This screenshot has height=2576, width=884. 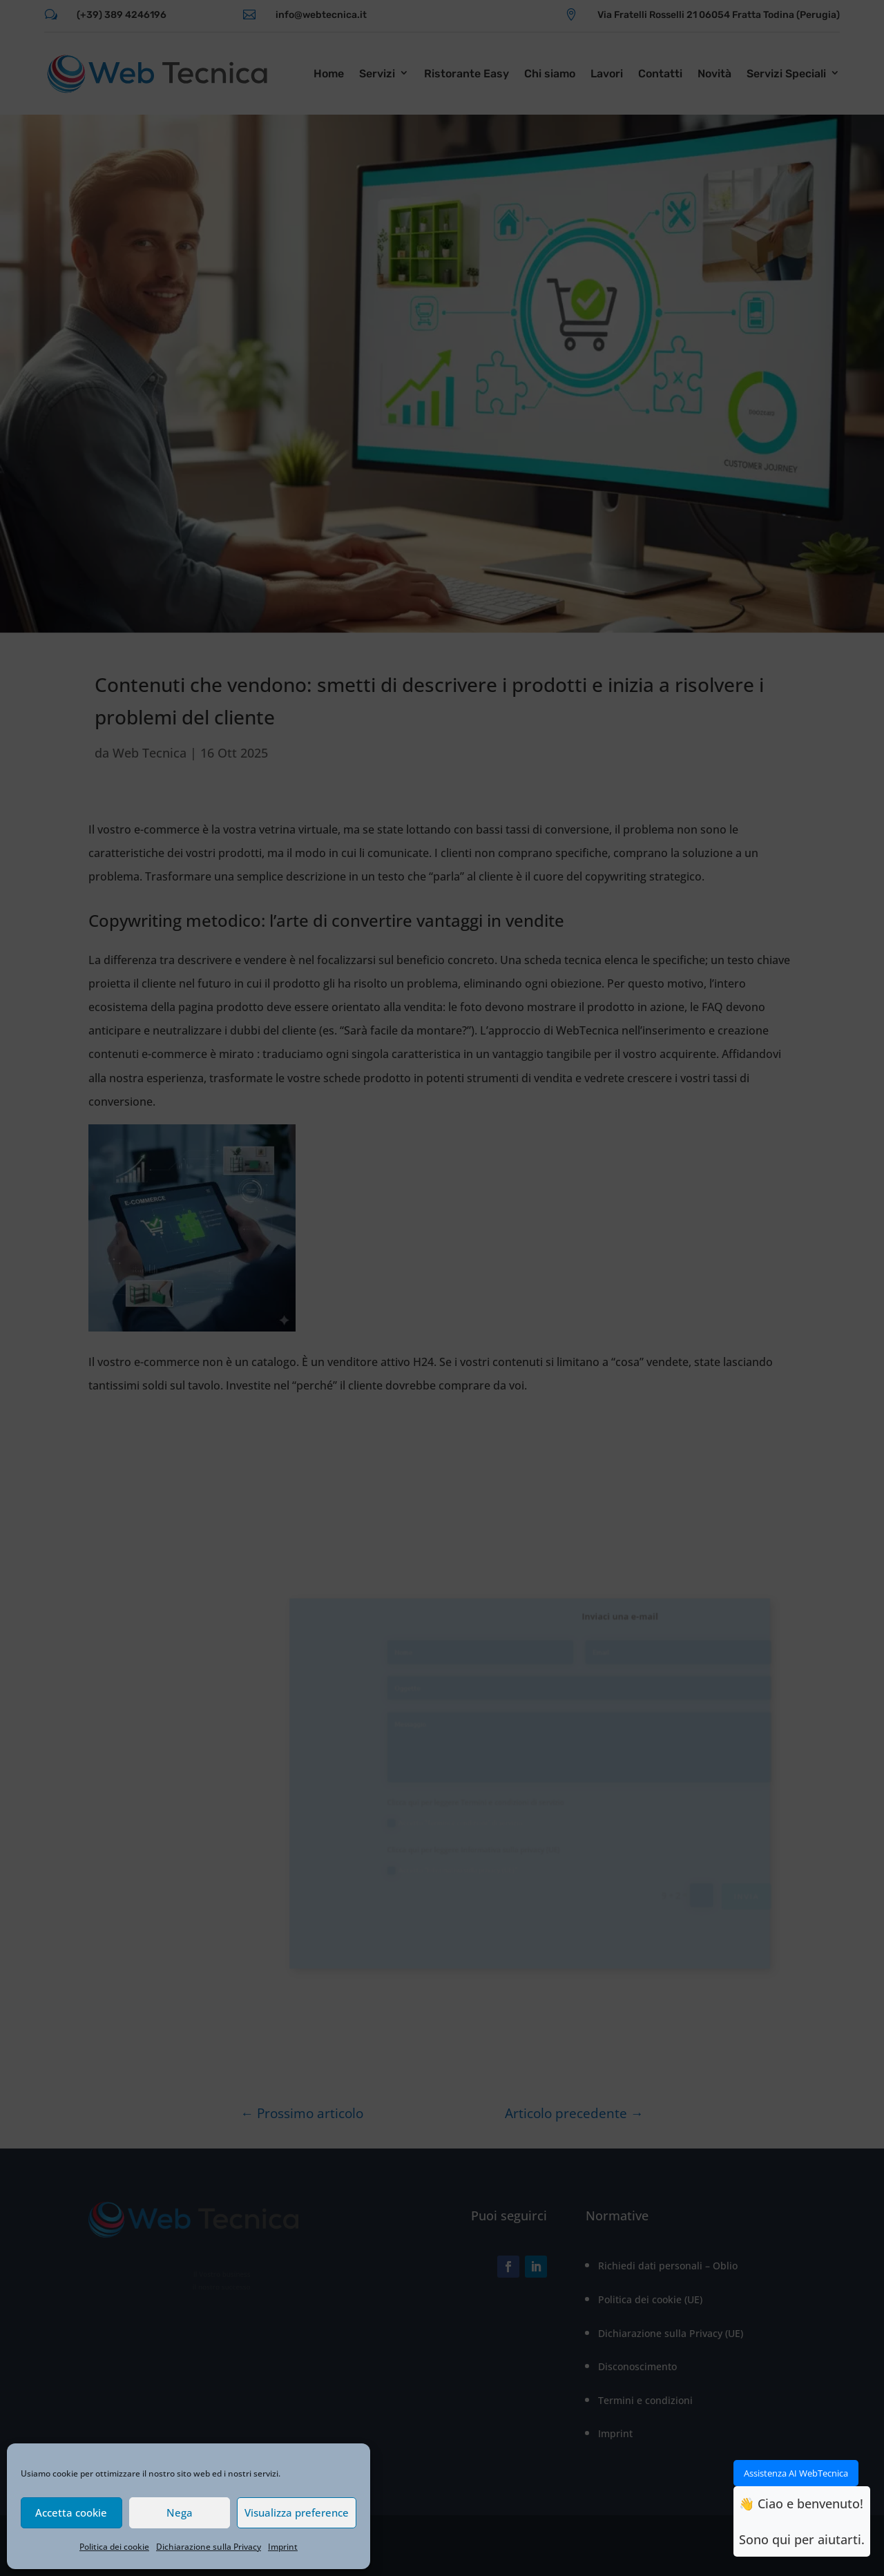 I want to click on Nega, so click(x=179, y=2512).